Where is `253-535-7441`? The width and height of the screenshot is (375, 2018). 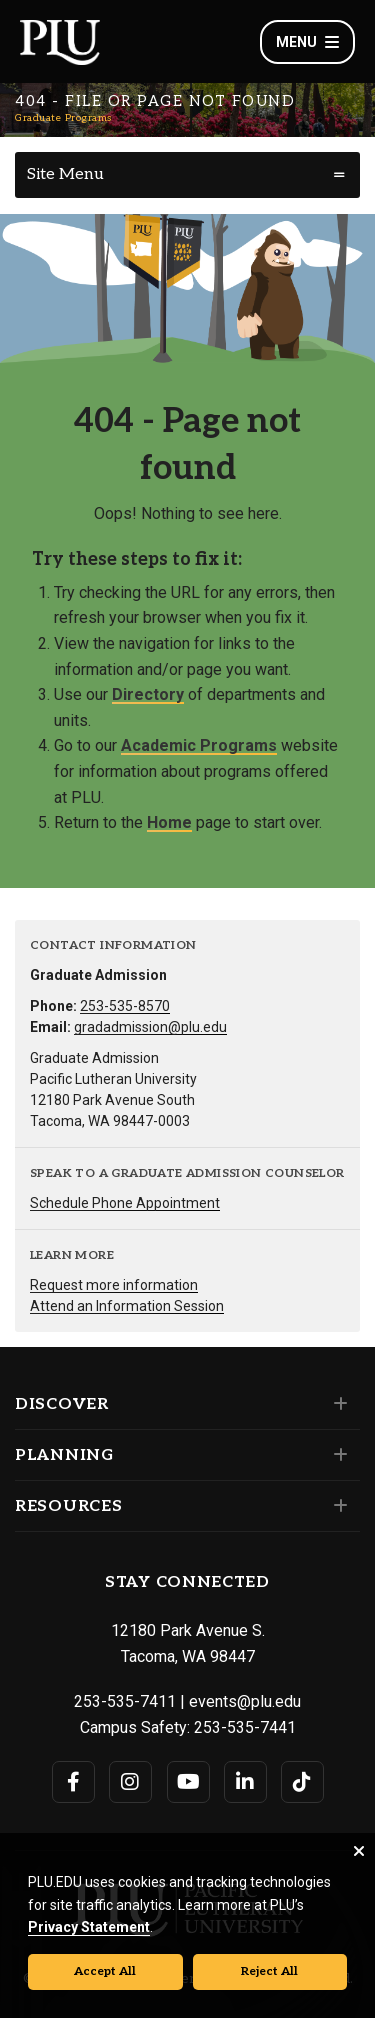
253-535-7441 is located at coordinates (245, 1727).